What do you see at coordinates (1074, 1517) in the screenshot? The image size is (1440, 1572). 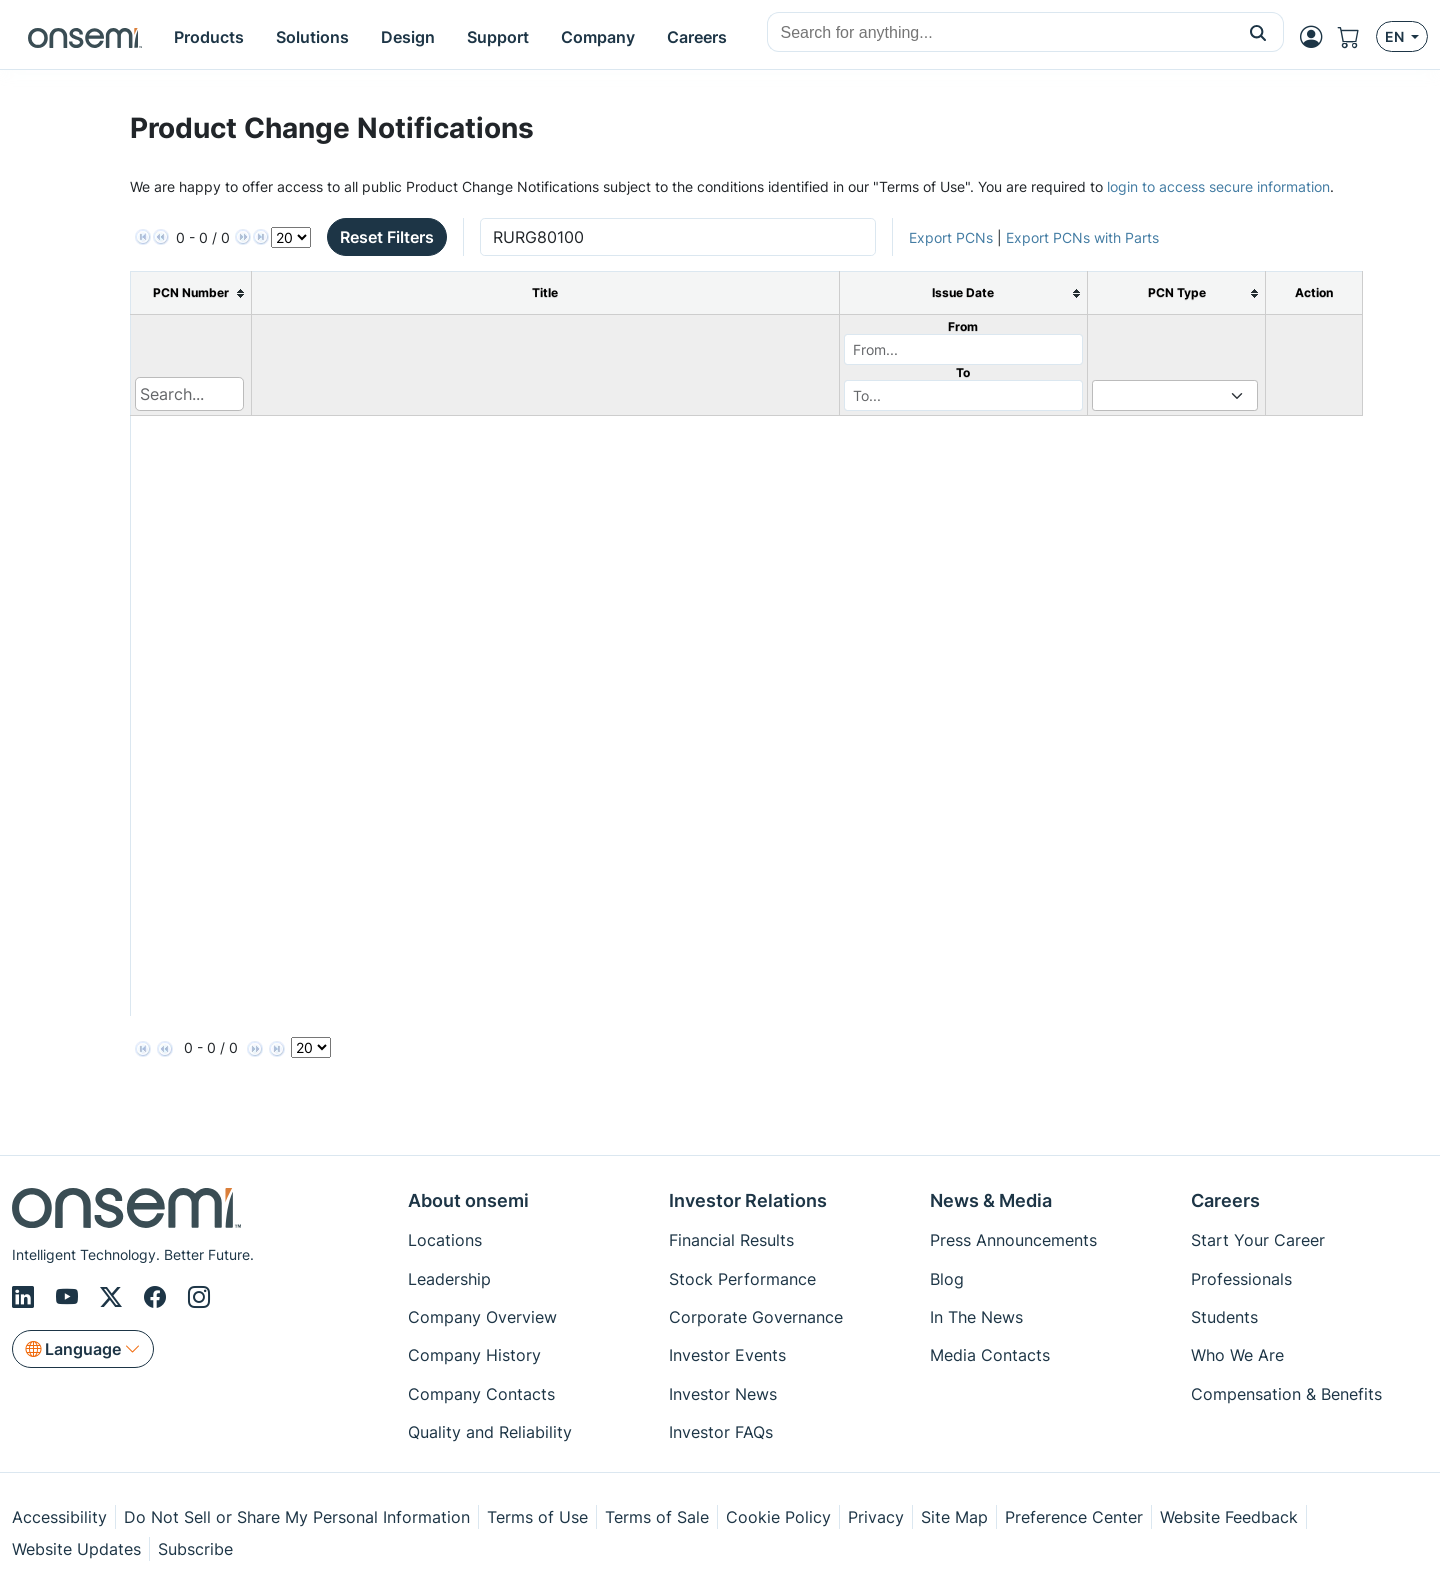 I see `Preference Center` at bounding box center [1074, 1517].